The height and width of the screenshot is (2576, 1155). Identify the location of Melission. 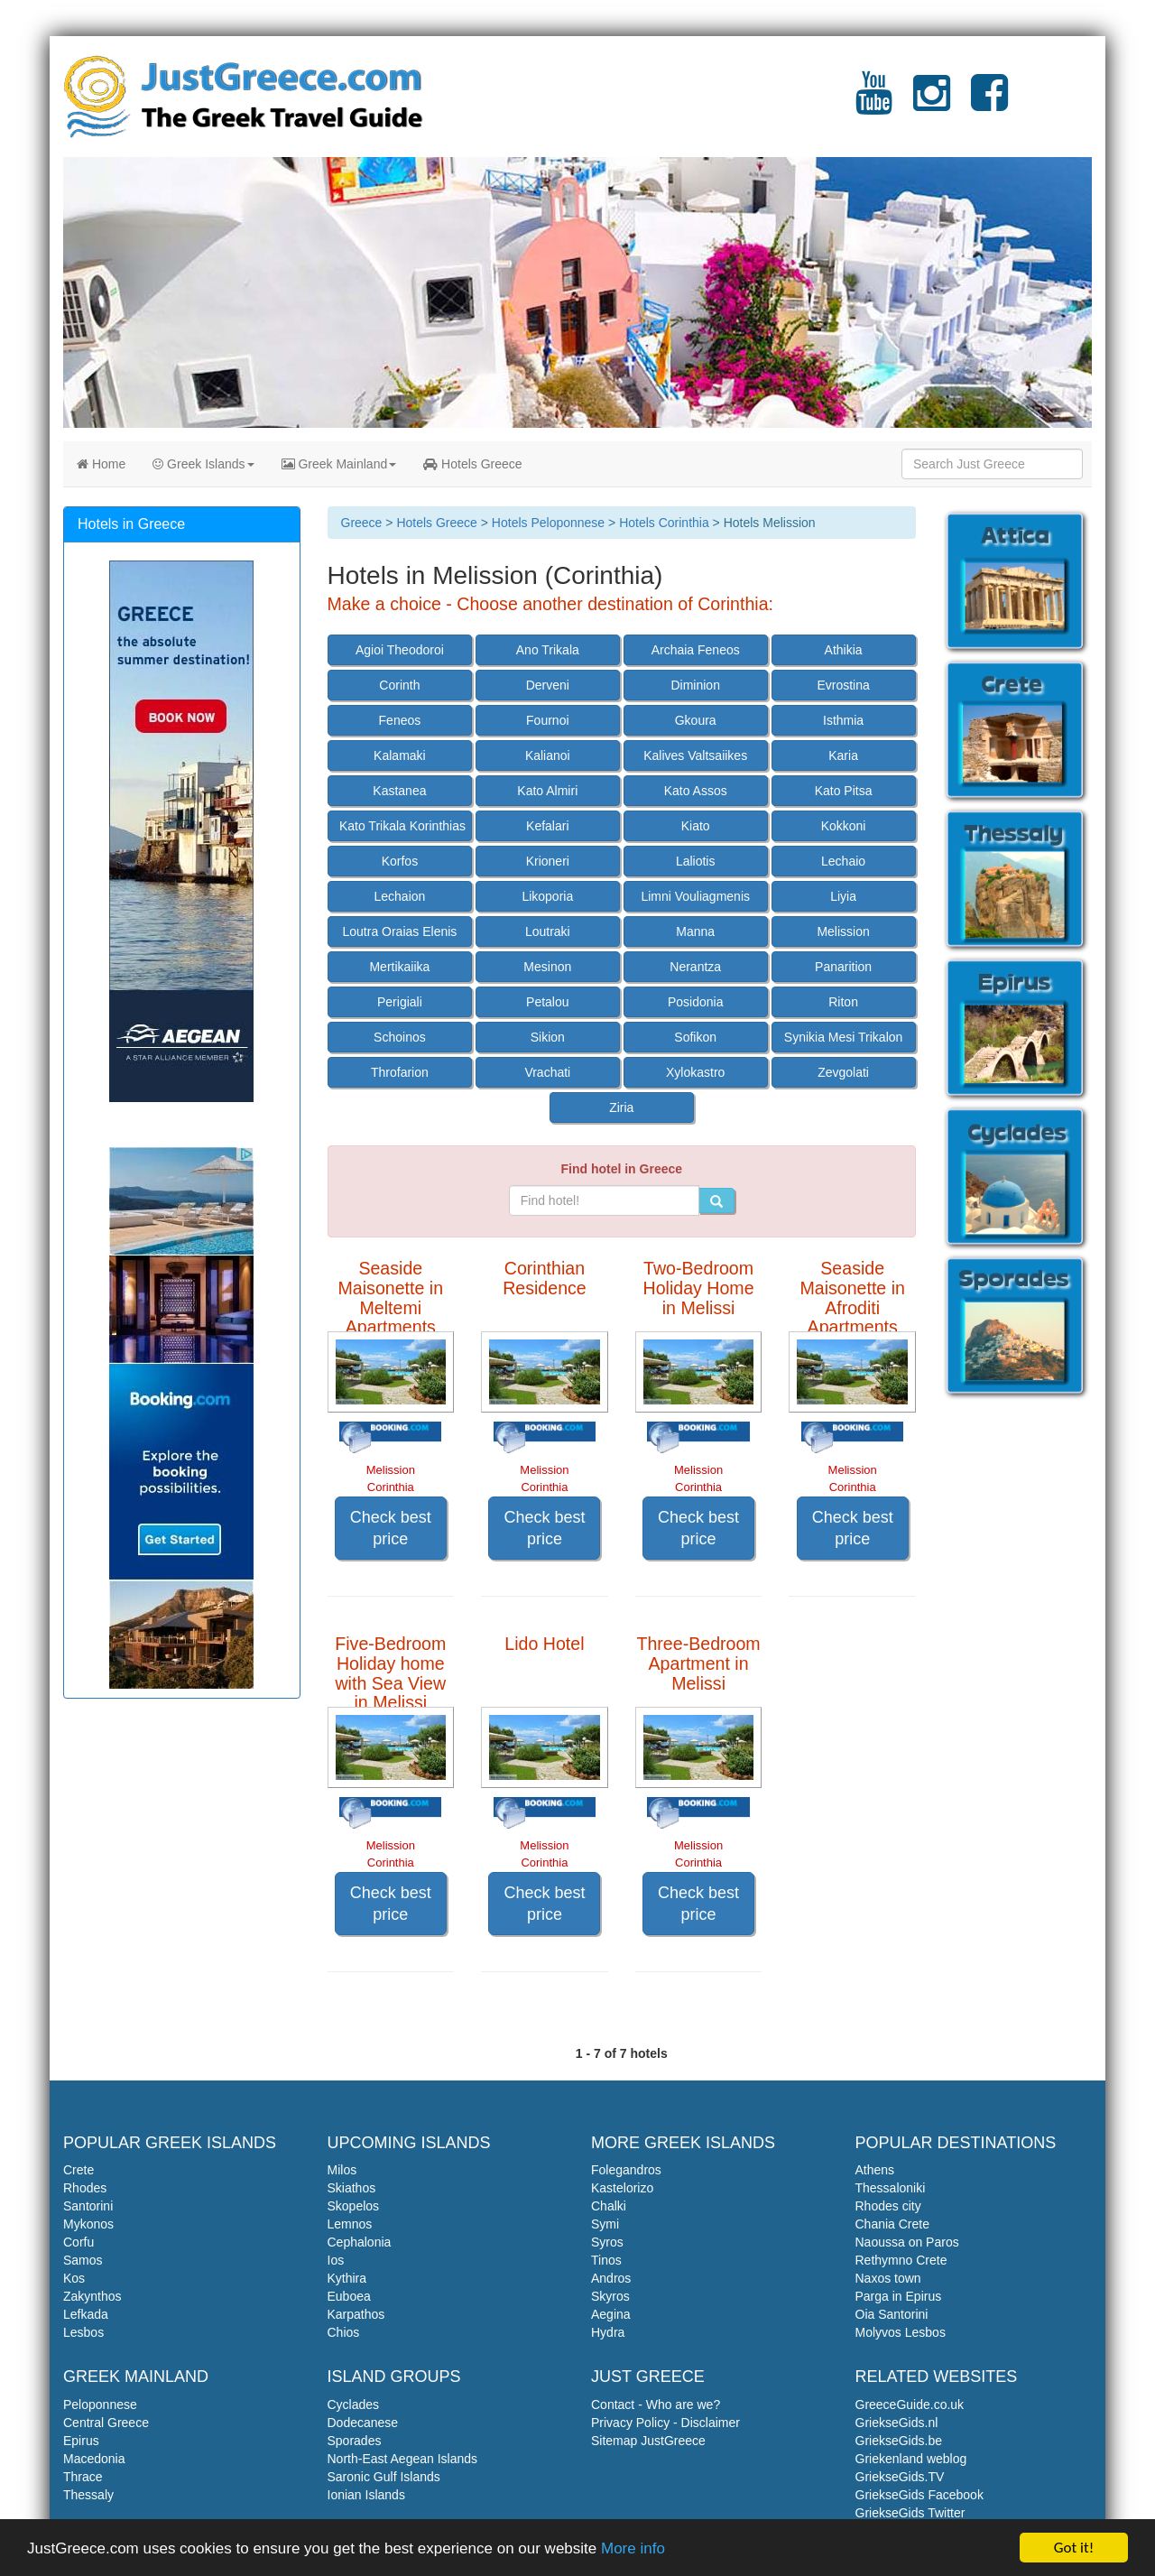
(843, 931).